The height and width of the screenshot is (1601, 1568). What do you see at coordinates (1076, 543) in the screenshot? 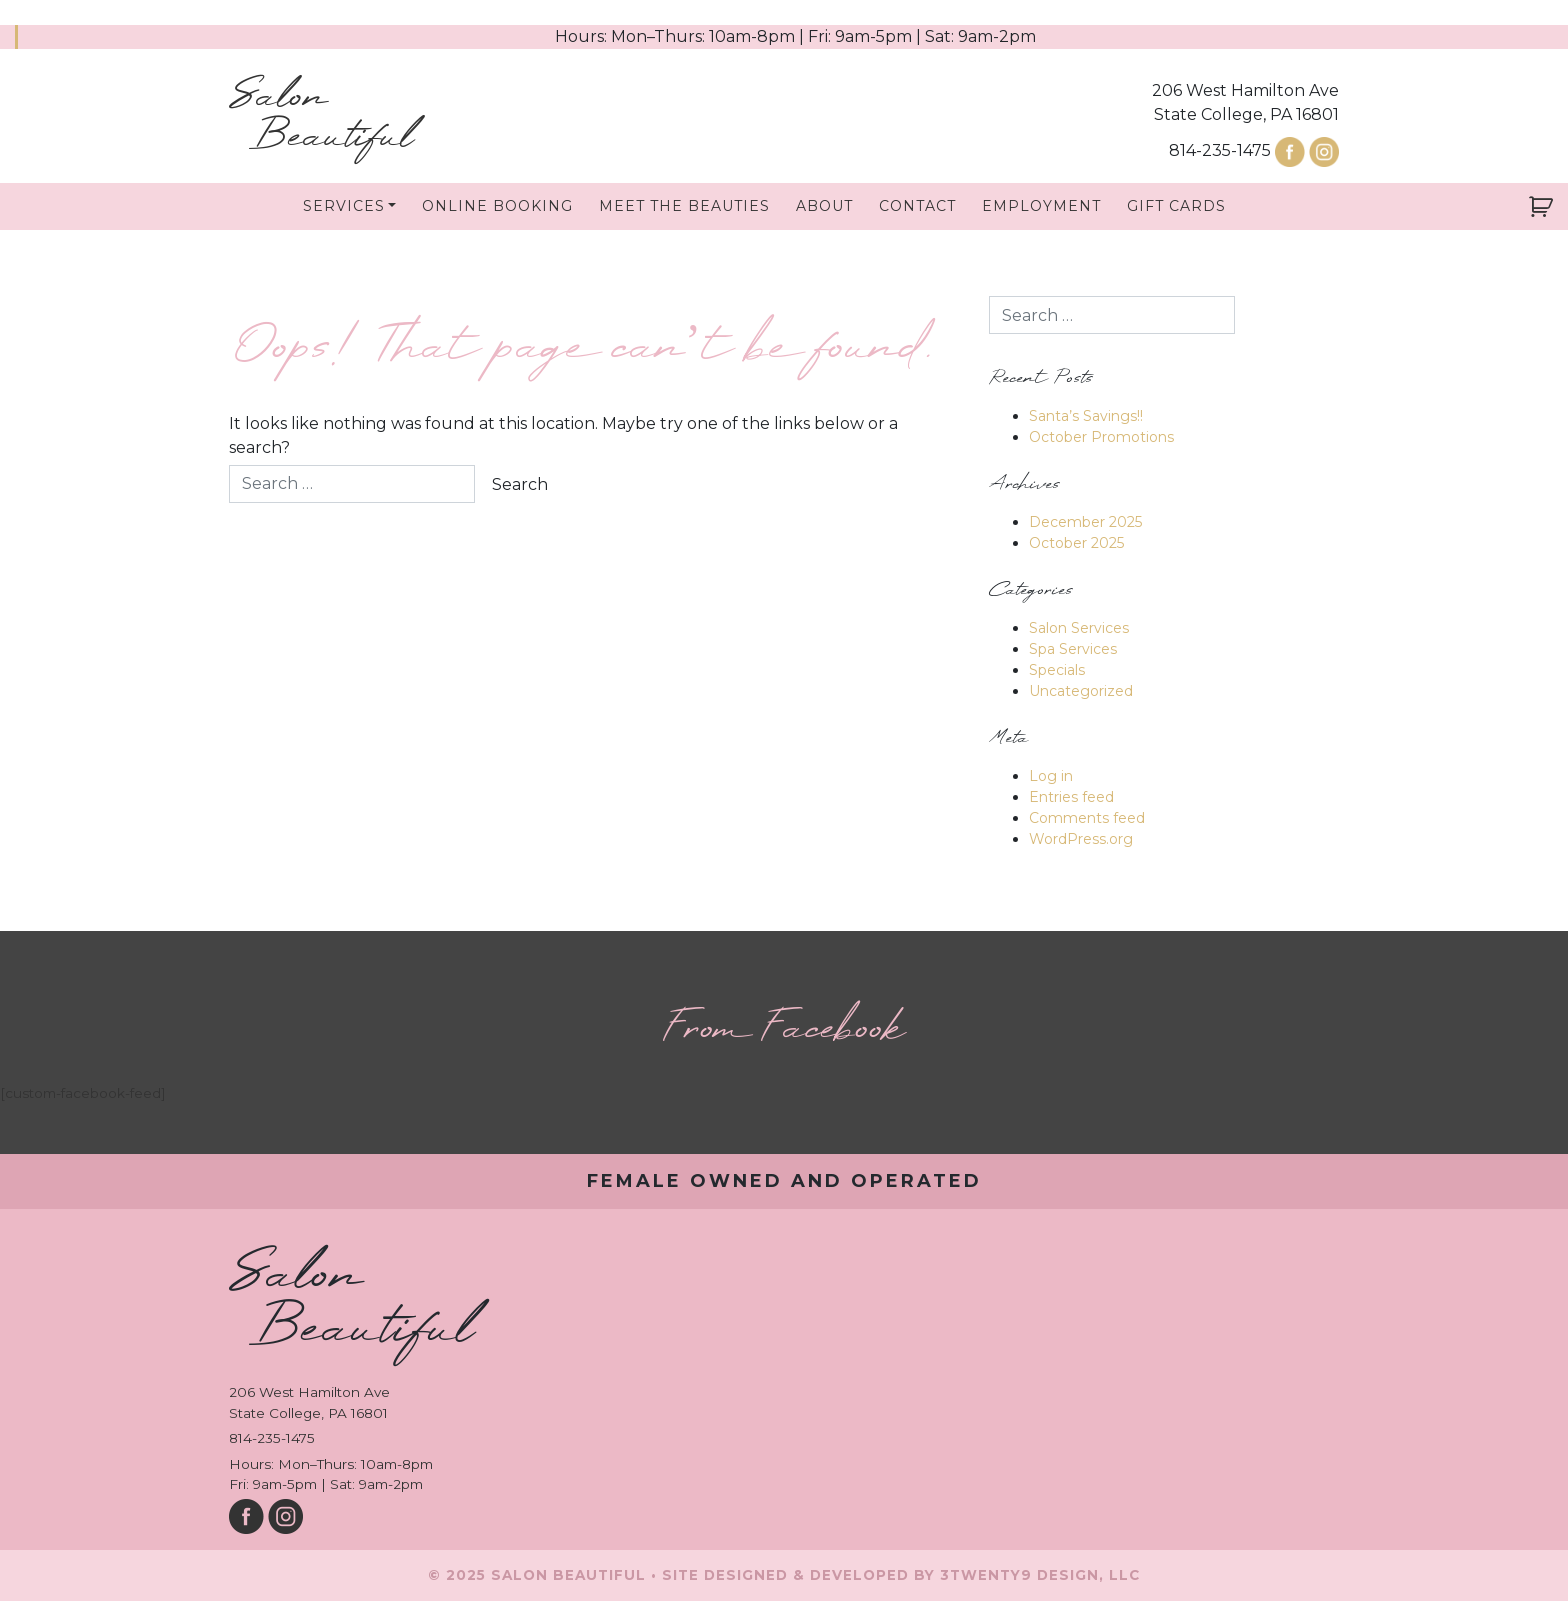
I see `October 2025` at bounding box center [1076, 543].